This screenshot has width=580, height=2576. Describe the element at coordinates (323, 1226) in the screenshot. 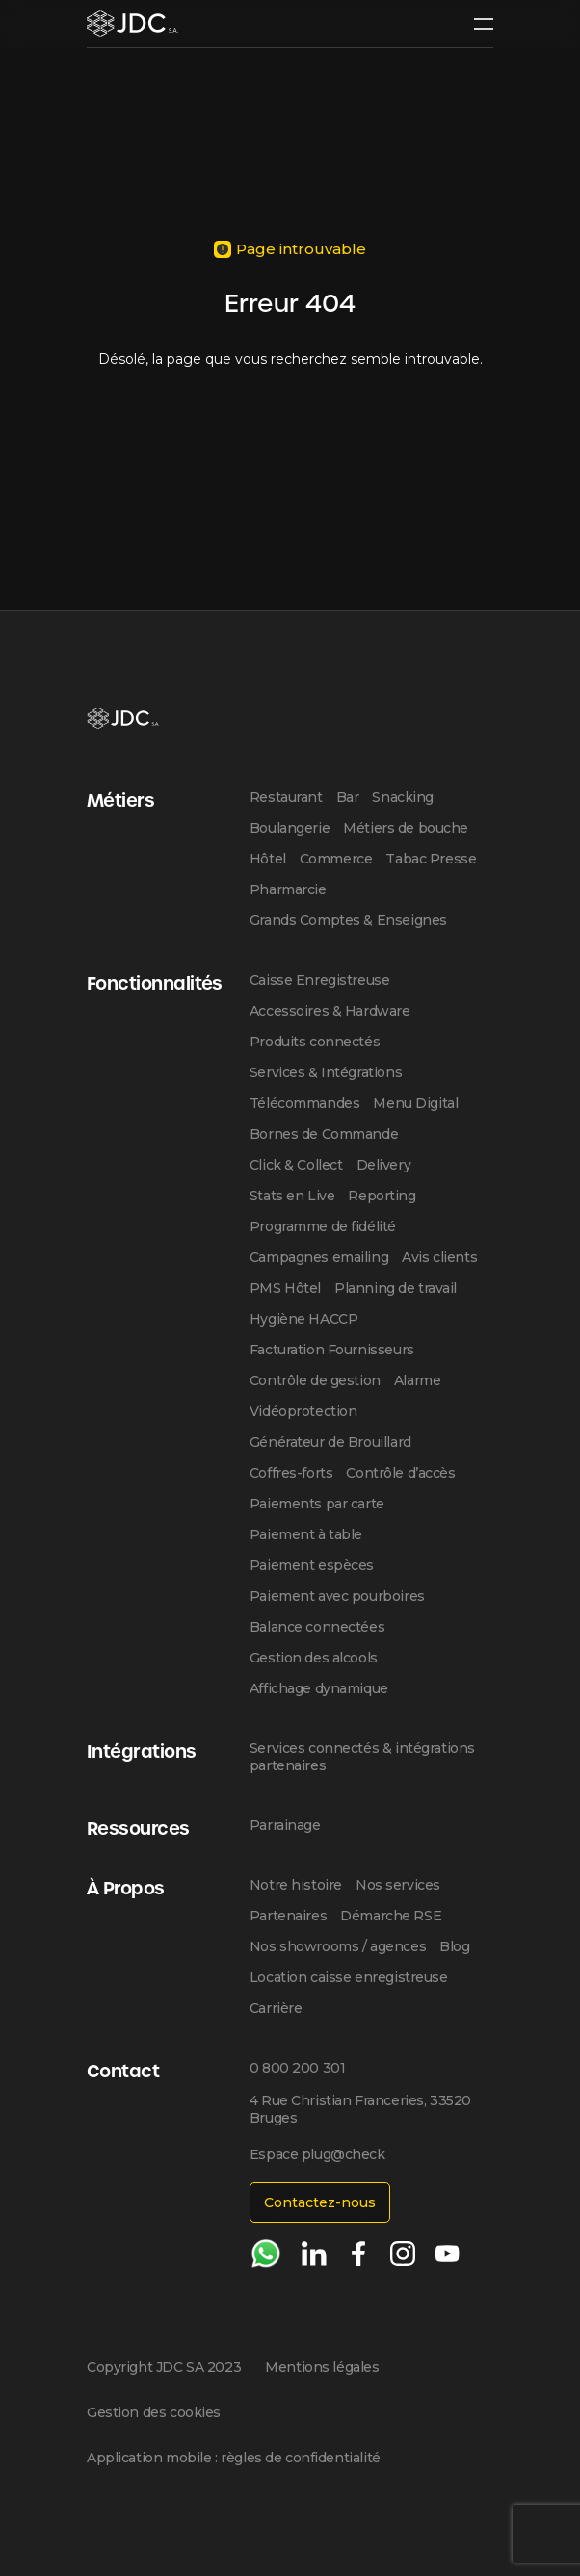

I see `Programme de fidélité` at that location.